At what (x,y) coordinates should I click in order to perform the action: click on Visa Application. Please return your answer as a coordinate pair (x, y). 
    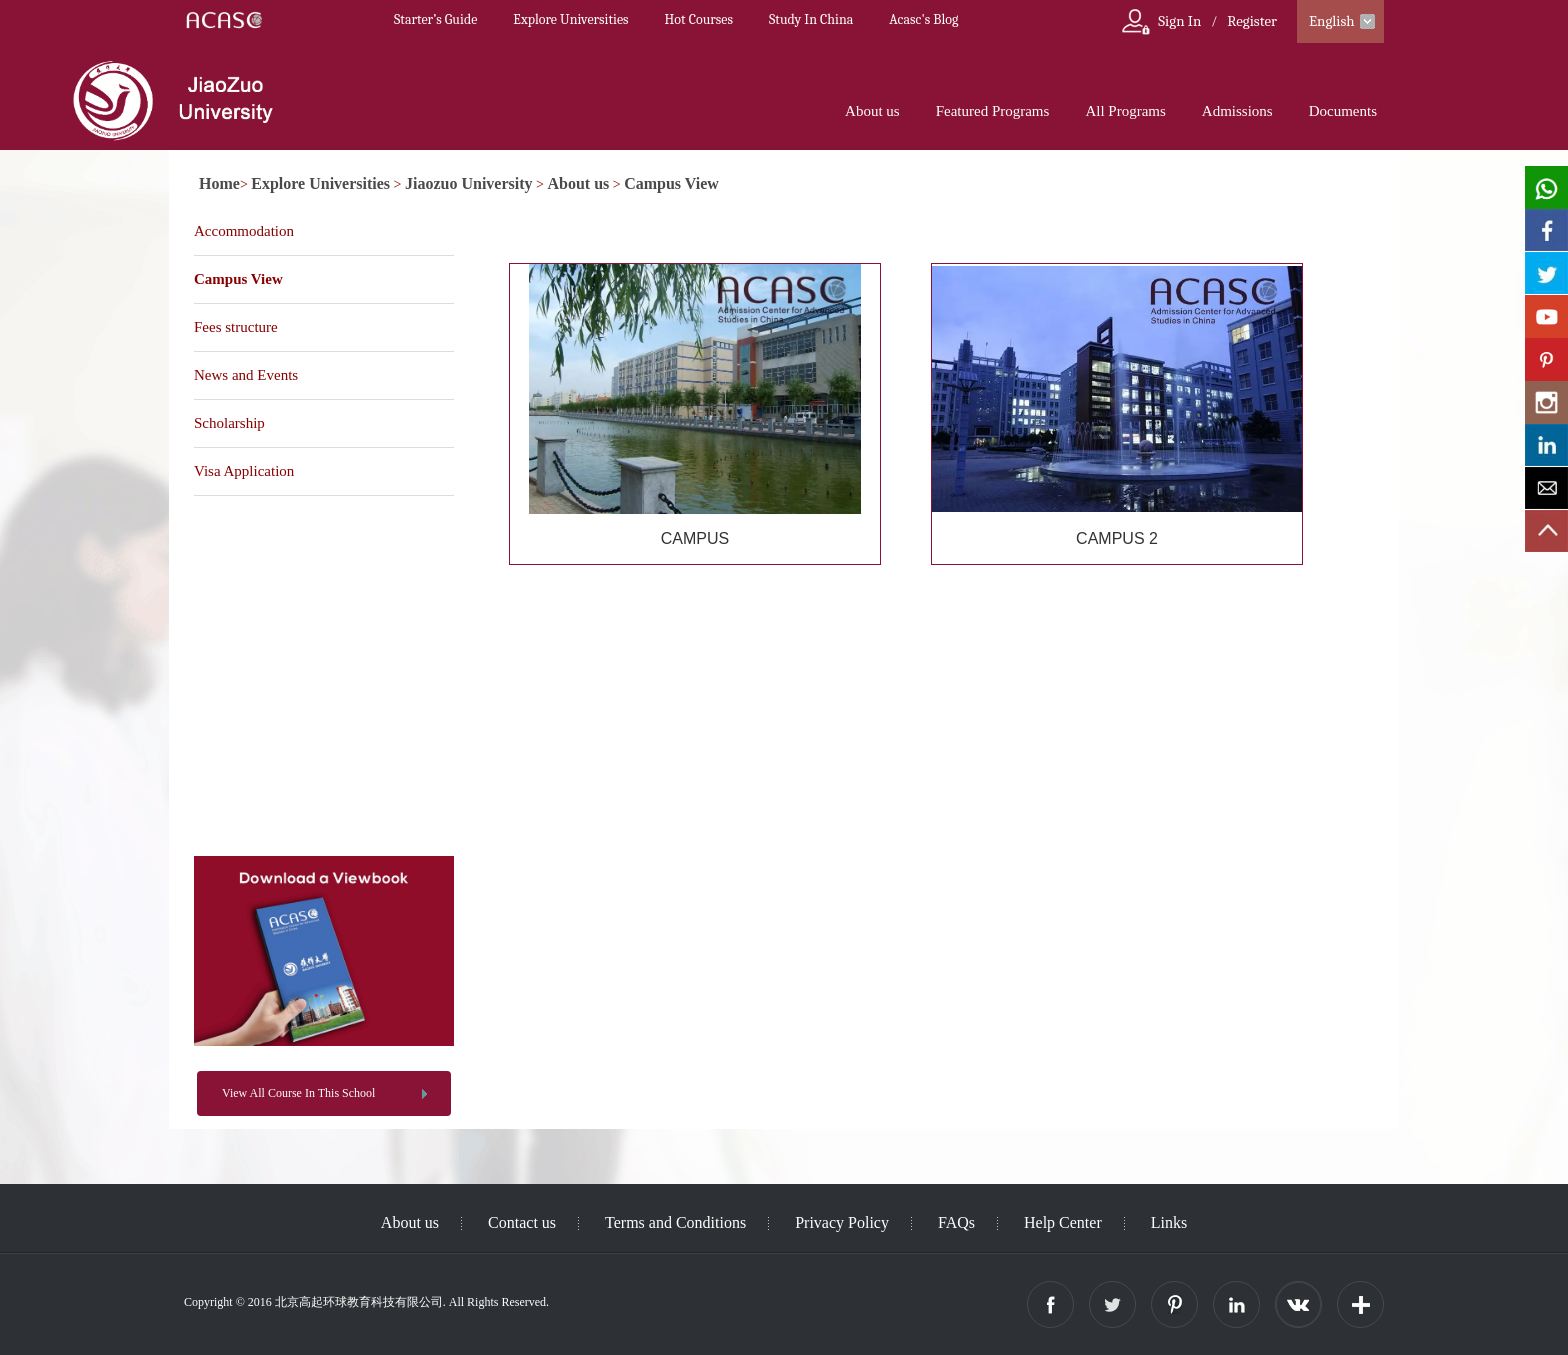
    Looking at the image, I should click on (244, 471).